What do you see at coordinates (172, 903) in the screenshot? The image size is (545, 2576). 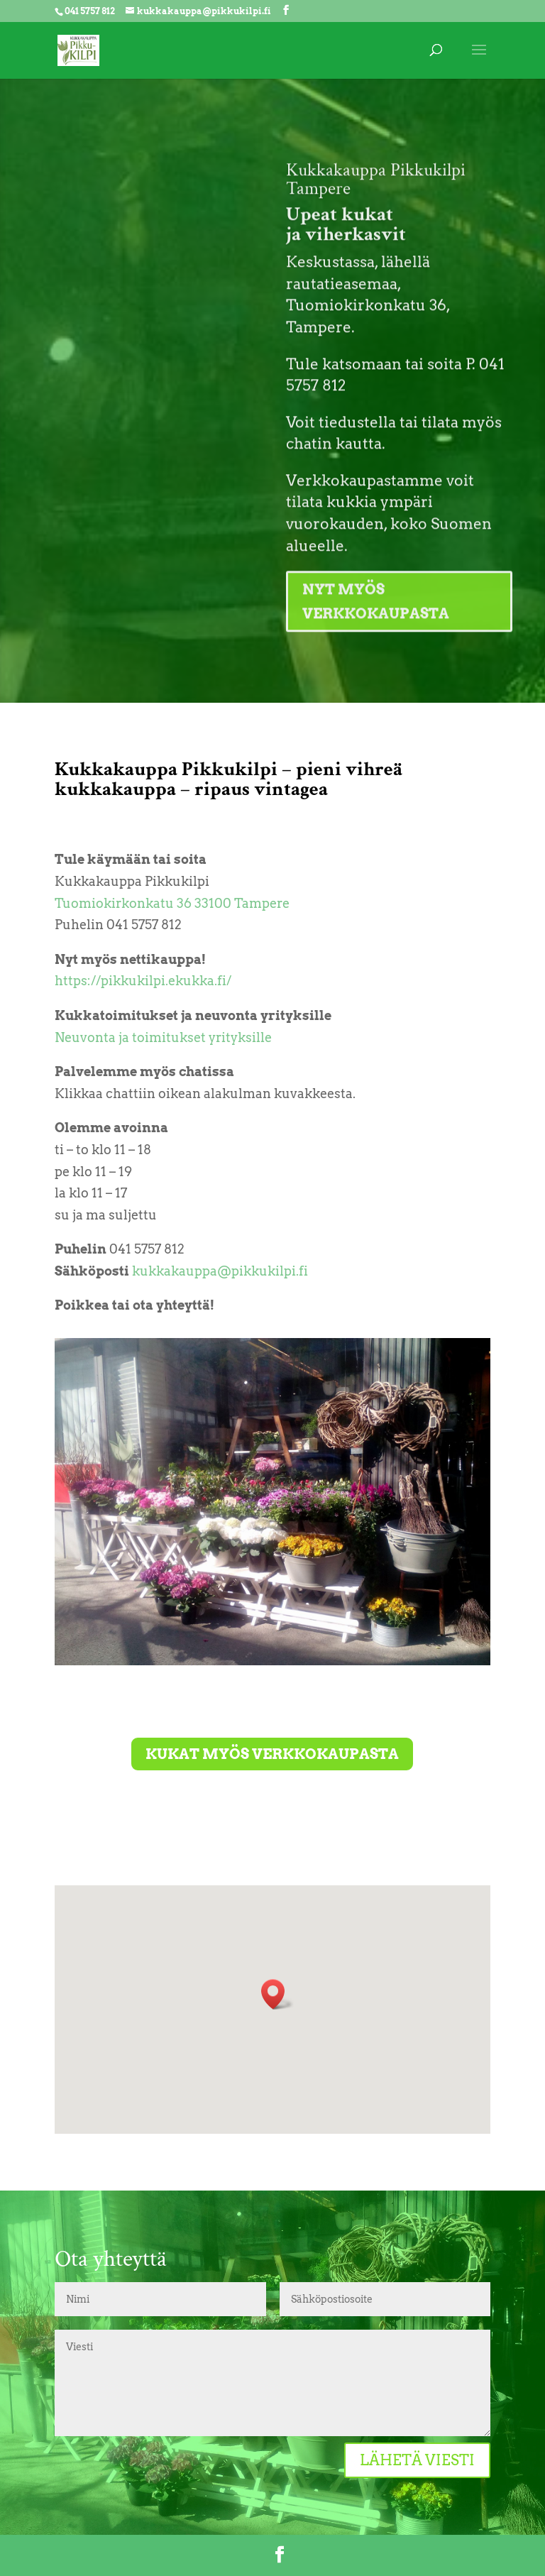 I see `Tuomiokirkonkatu 36 33100 Tampere` at bounding box center [172, 903].